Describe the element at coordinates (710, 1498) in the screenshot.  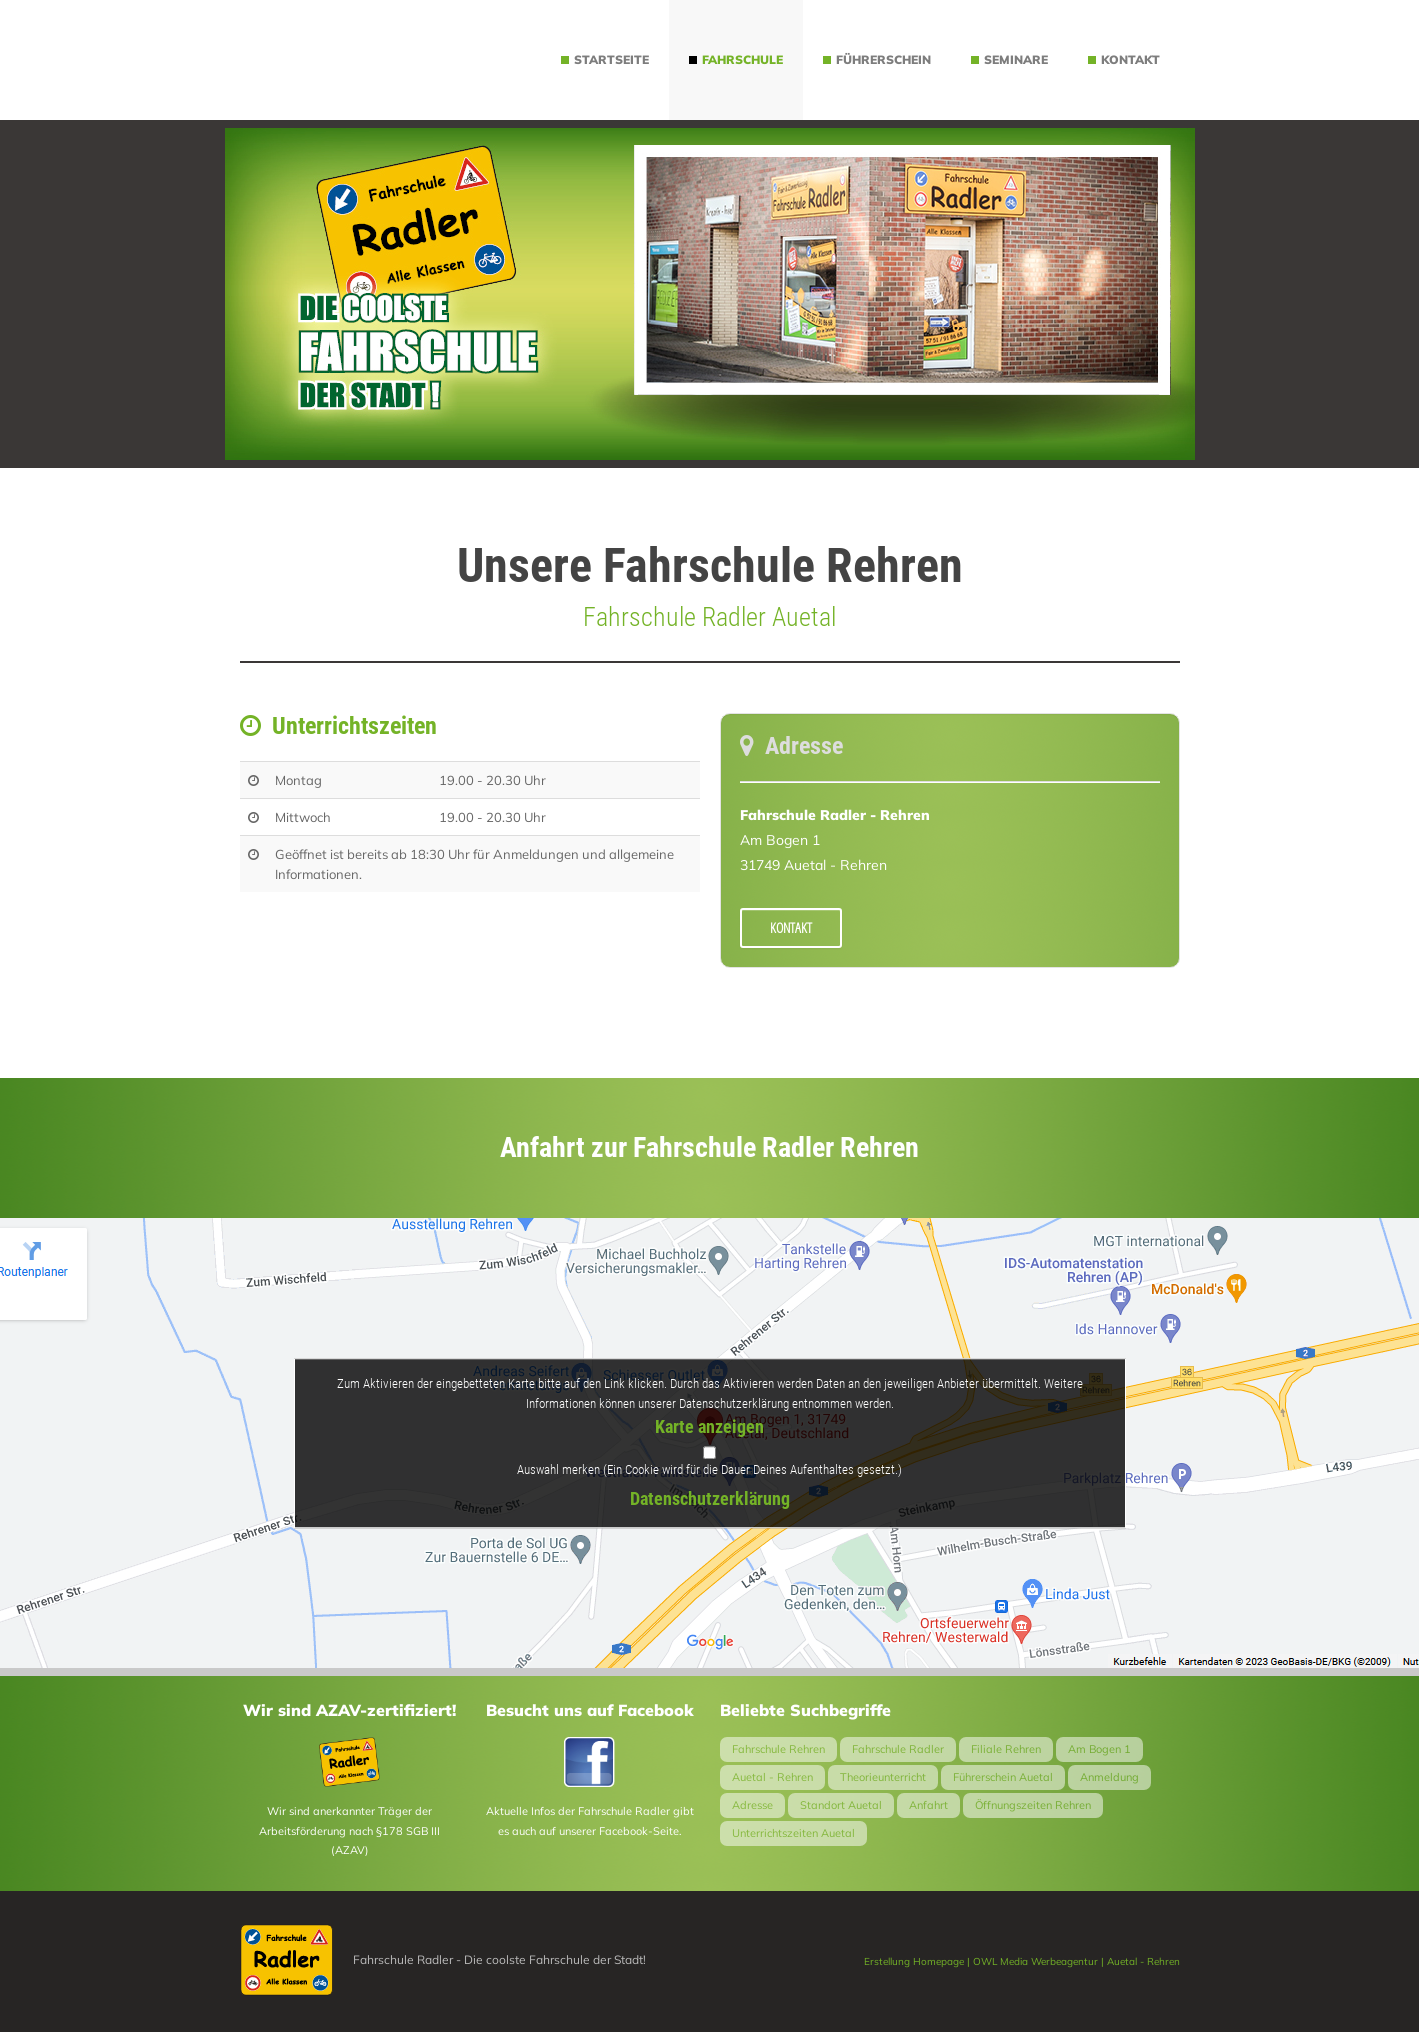
I see `Datenschutzerklärung` at that location.